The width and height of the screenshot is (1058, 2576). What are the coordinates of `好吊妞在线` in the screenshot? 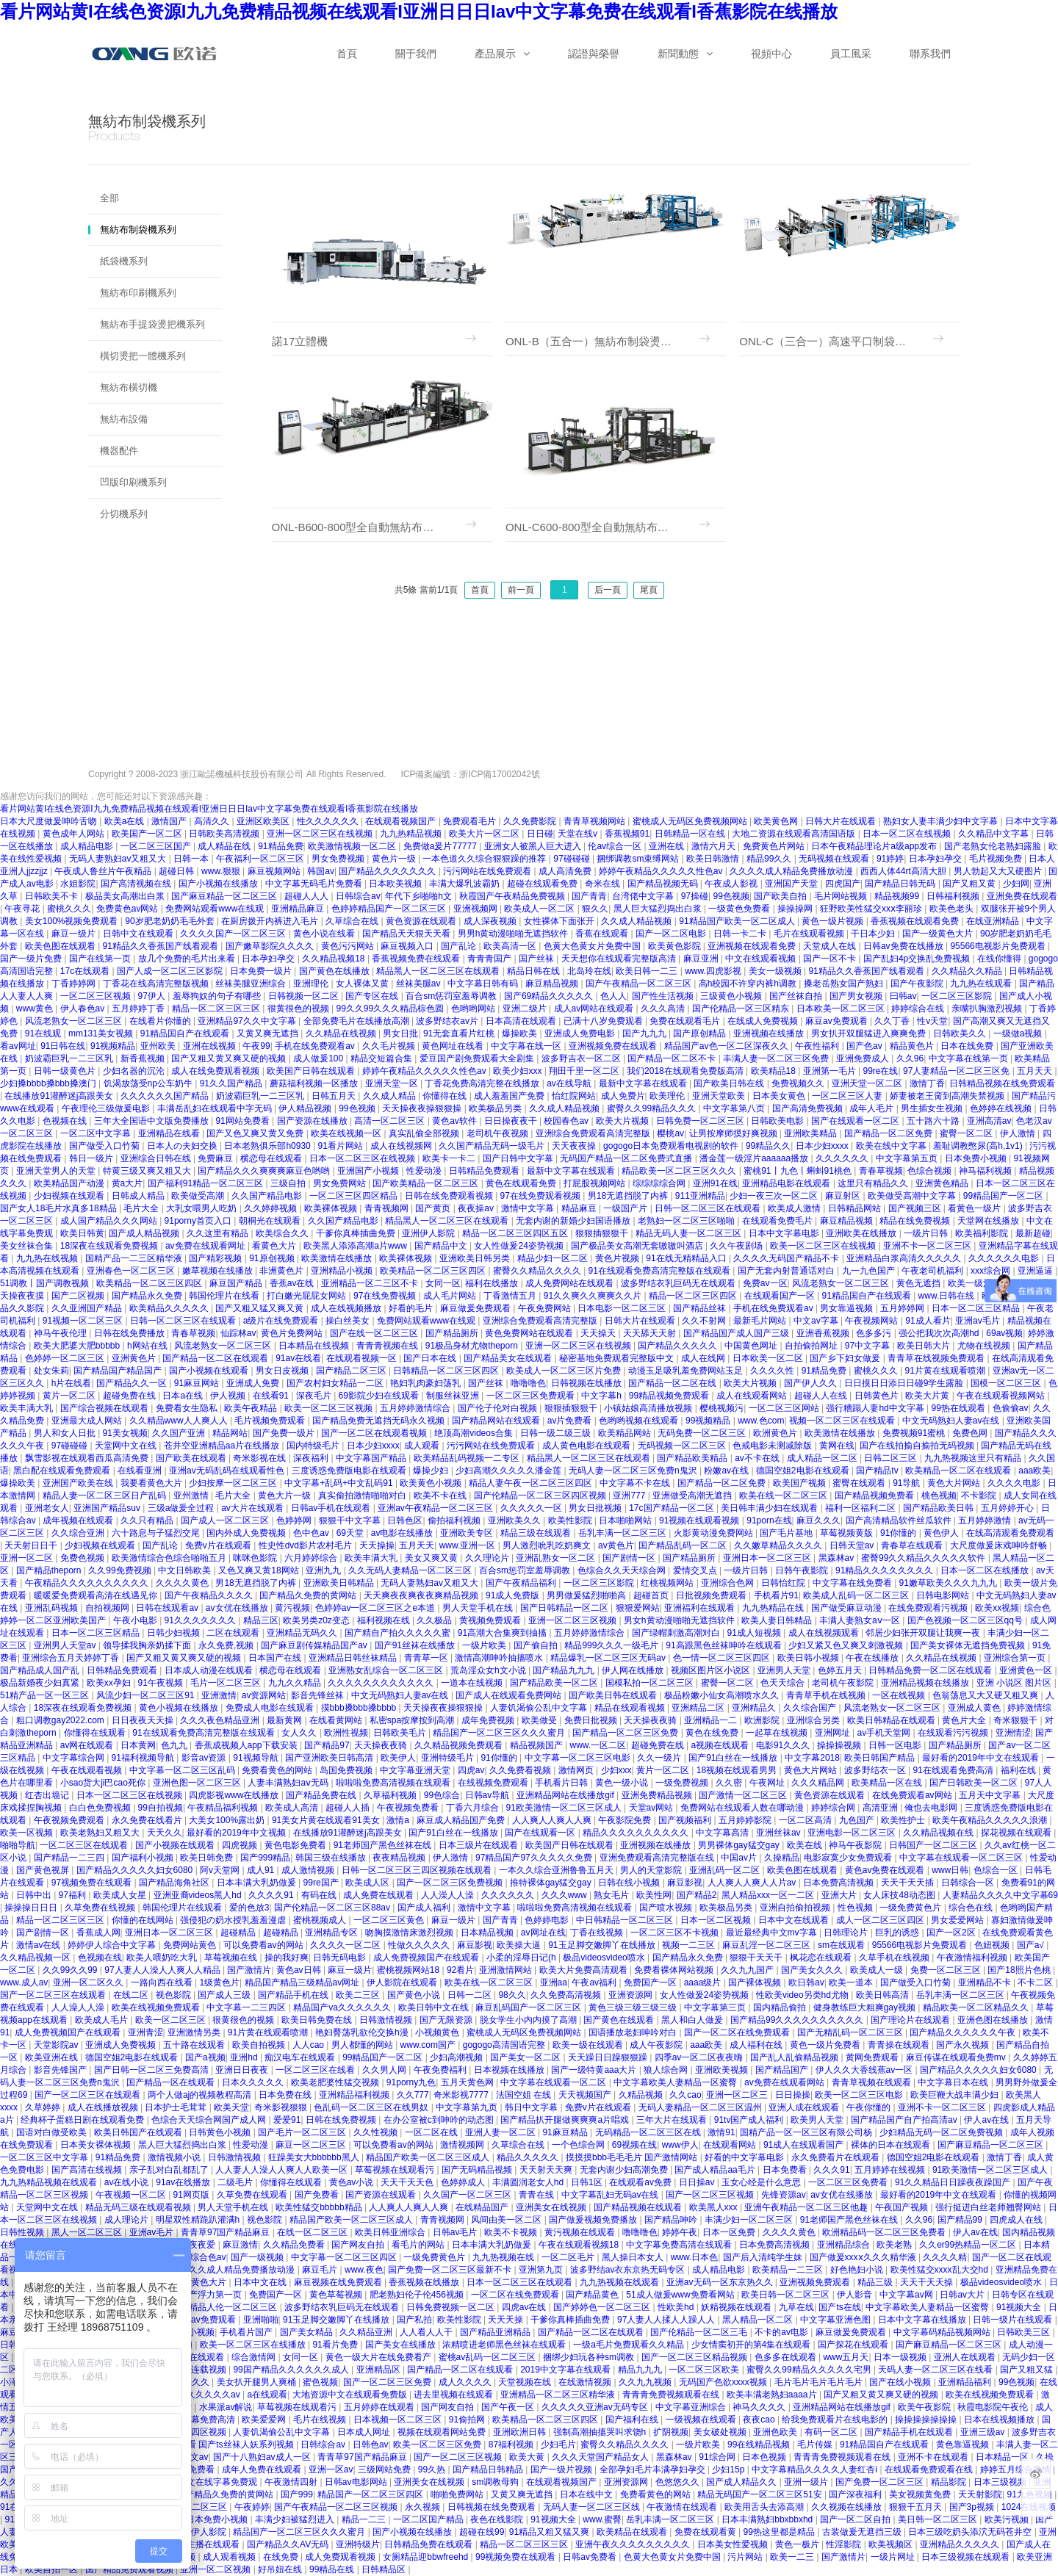 It's located at (281, 2569).